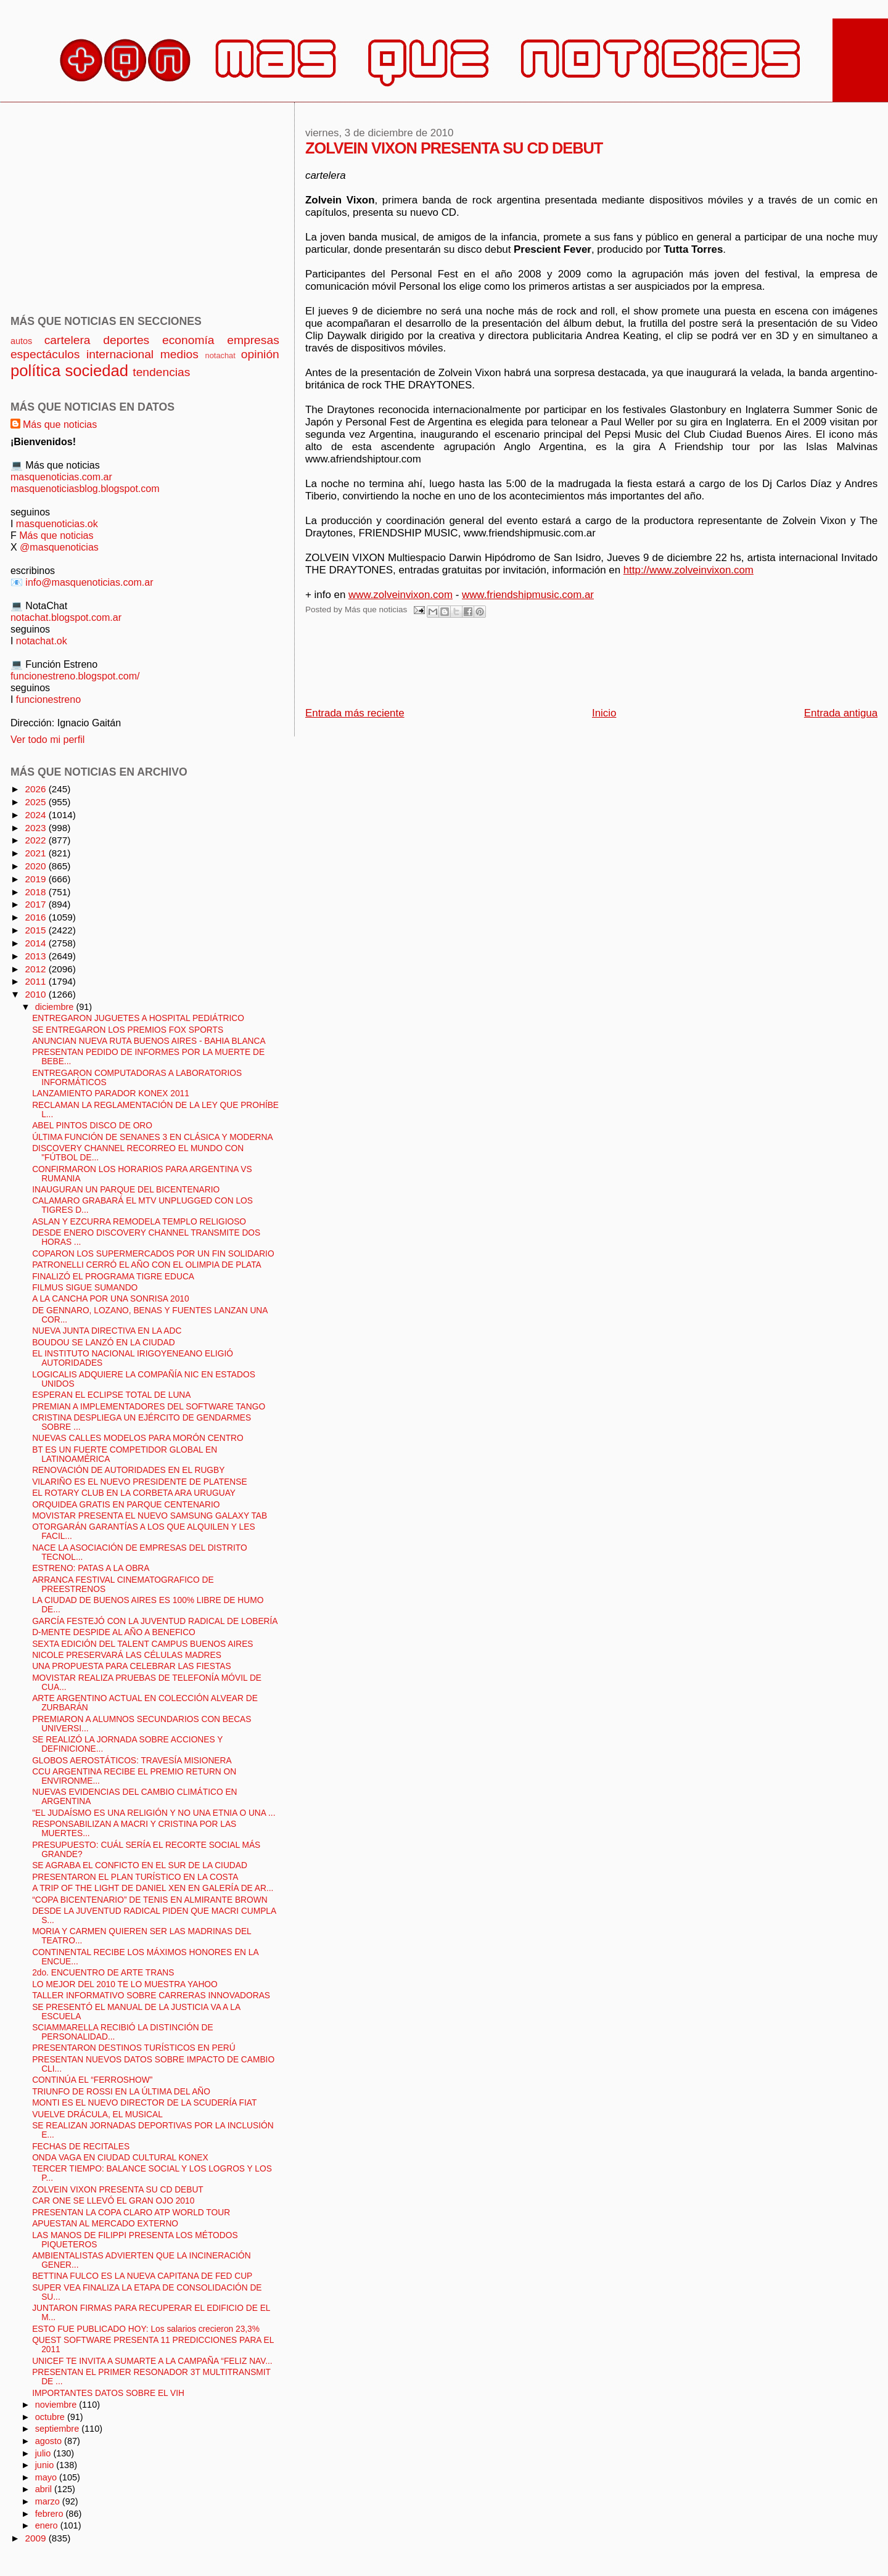  Describe the element at coordinates (57, 523) in the screenshot. I see `masquenoticias.ok` at that location.